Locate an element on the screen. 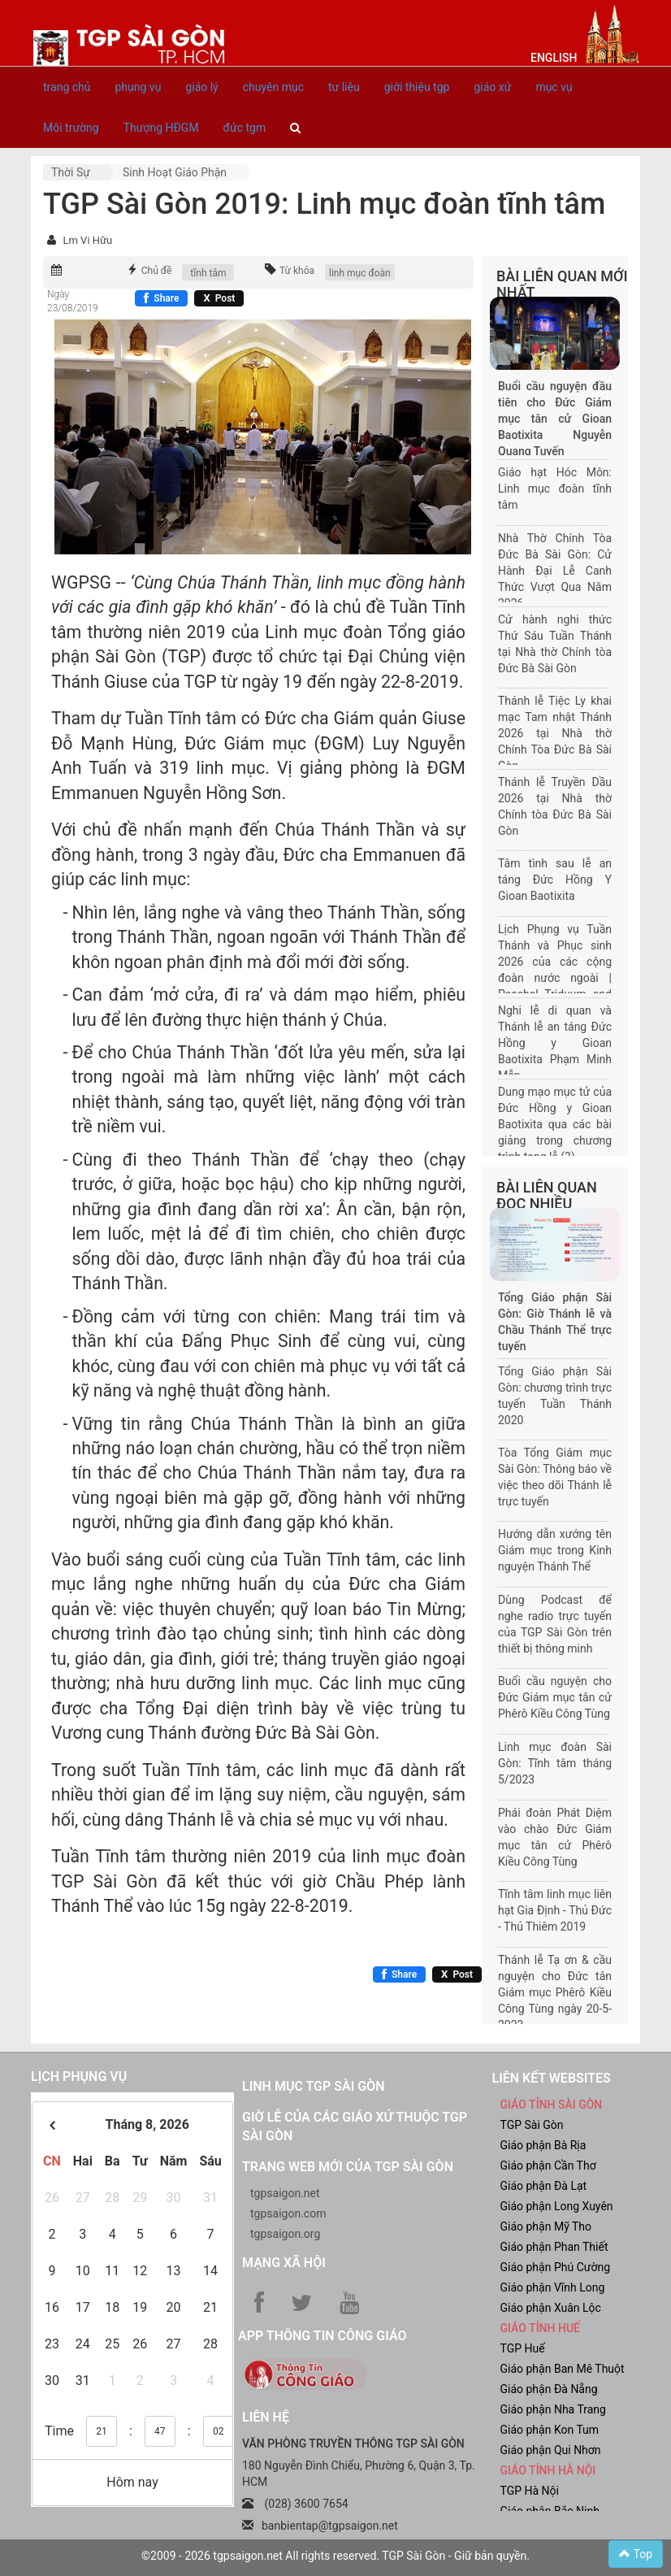  Giáo phận Vĩnh Long is located at coordinates (552, 2287).